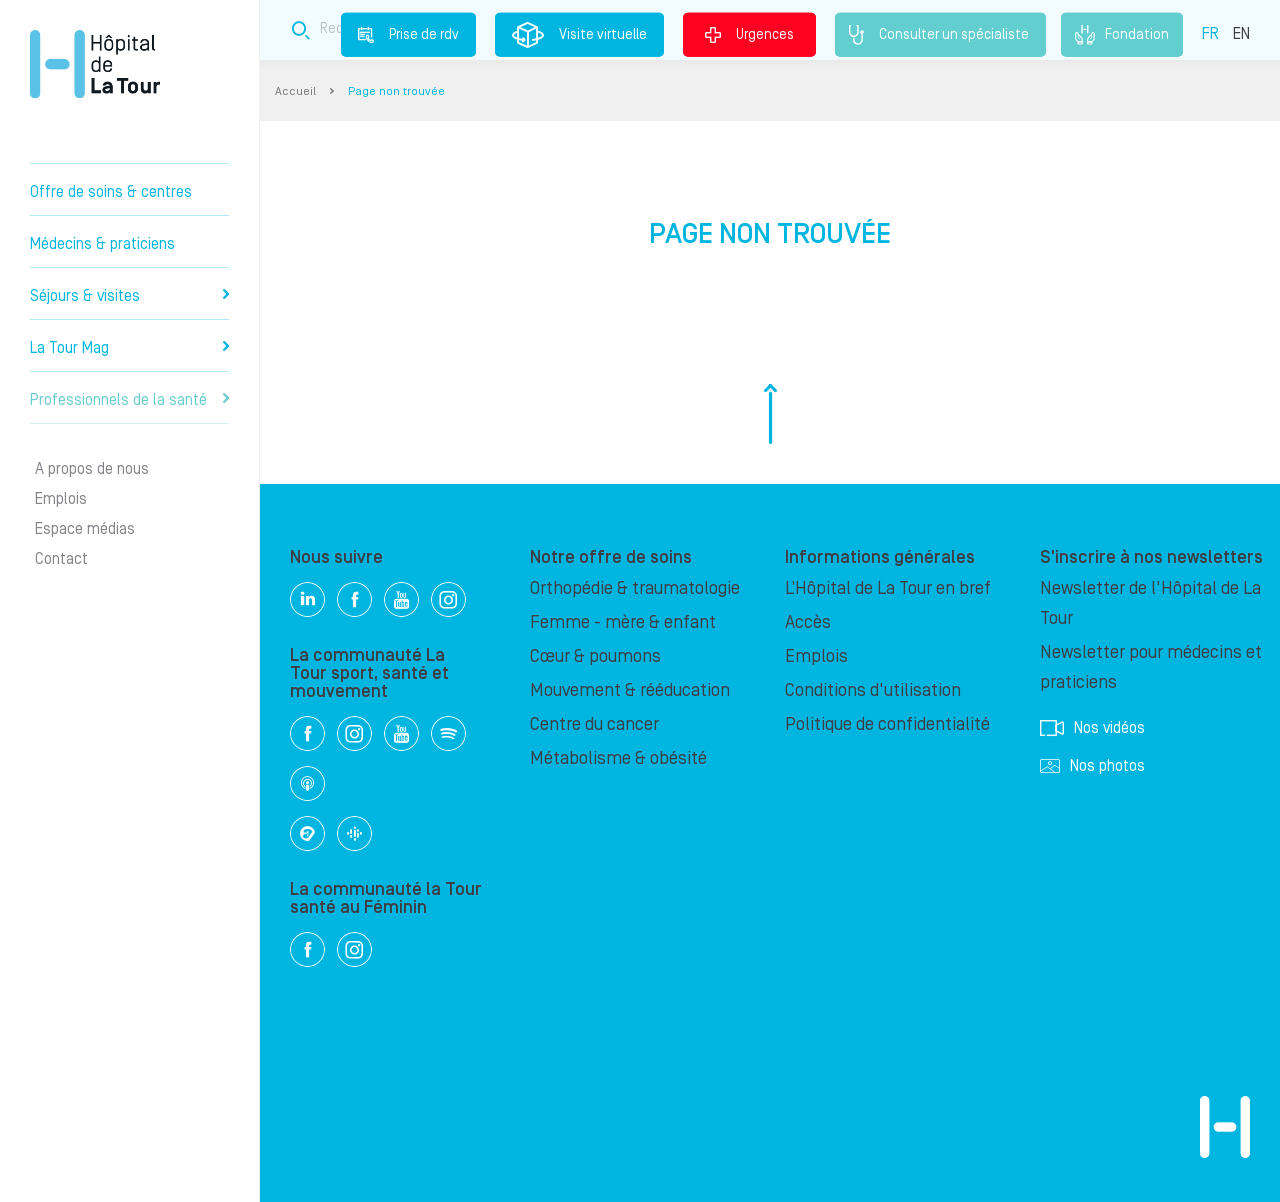 Image resolution: width=1280 pixels, height=1202 pixels. Describe the element at coordinates (1092, 728) in the screenshot. I see `Nos vidéos` at that location.